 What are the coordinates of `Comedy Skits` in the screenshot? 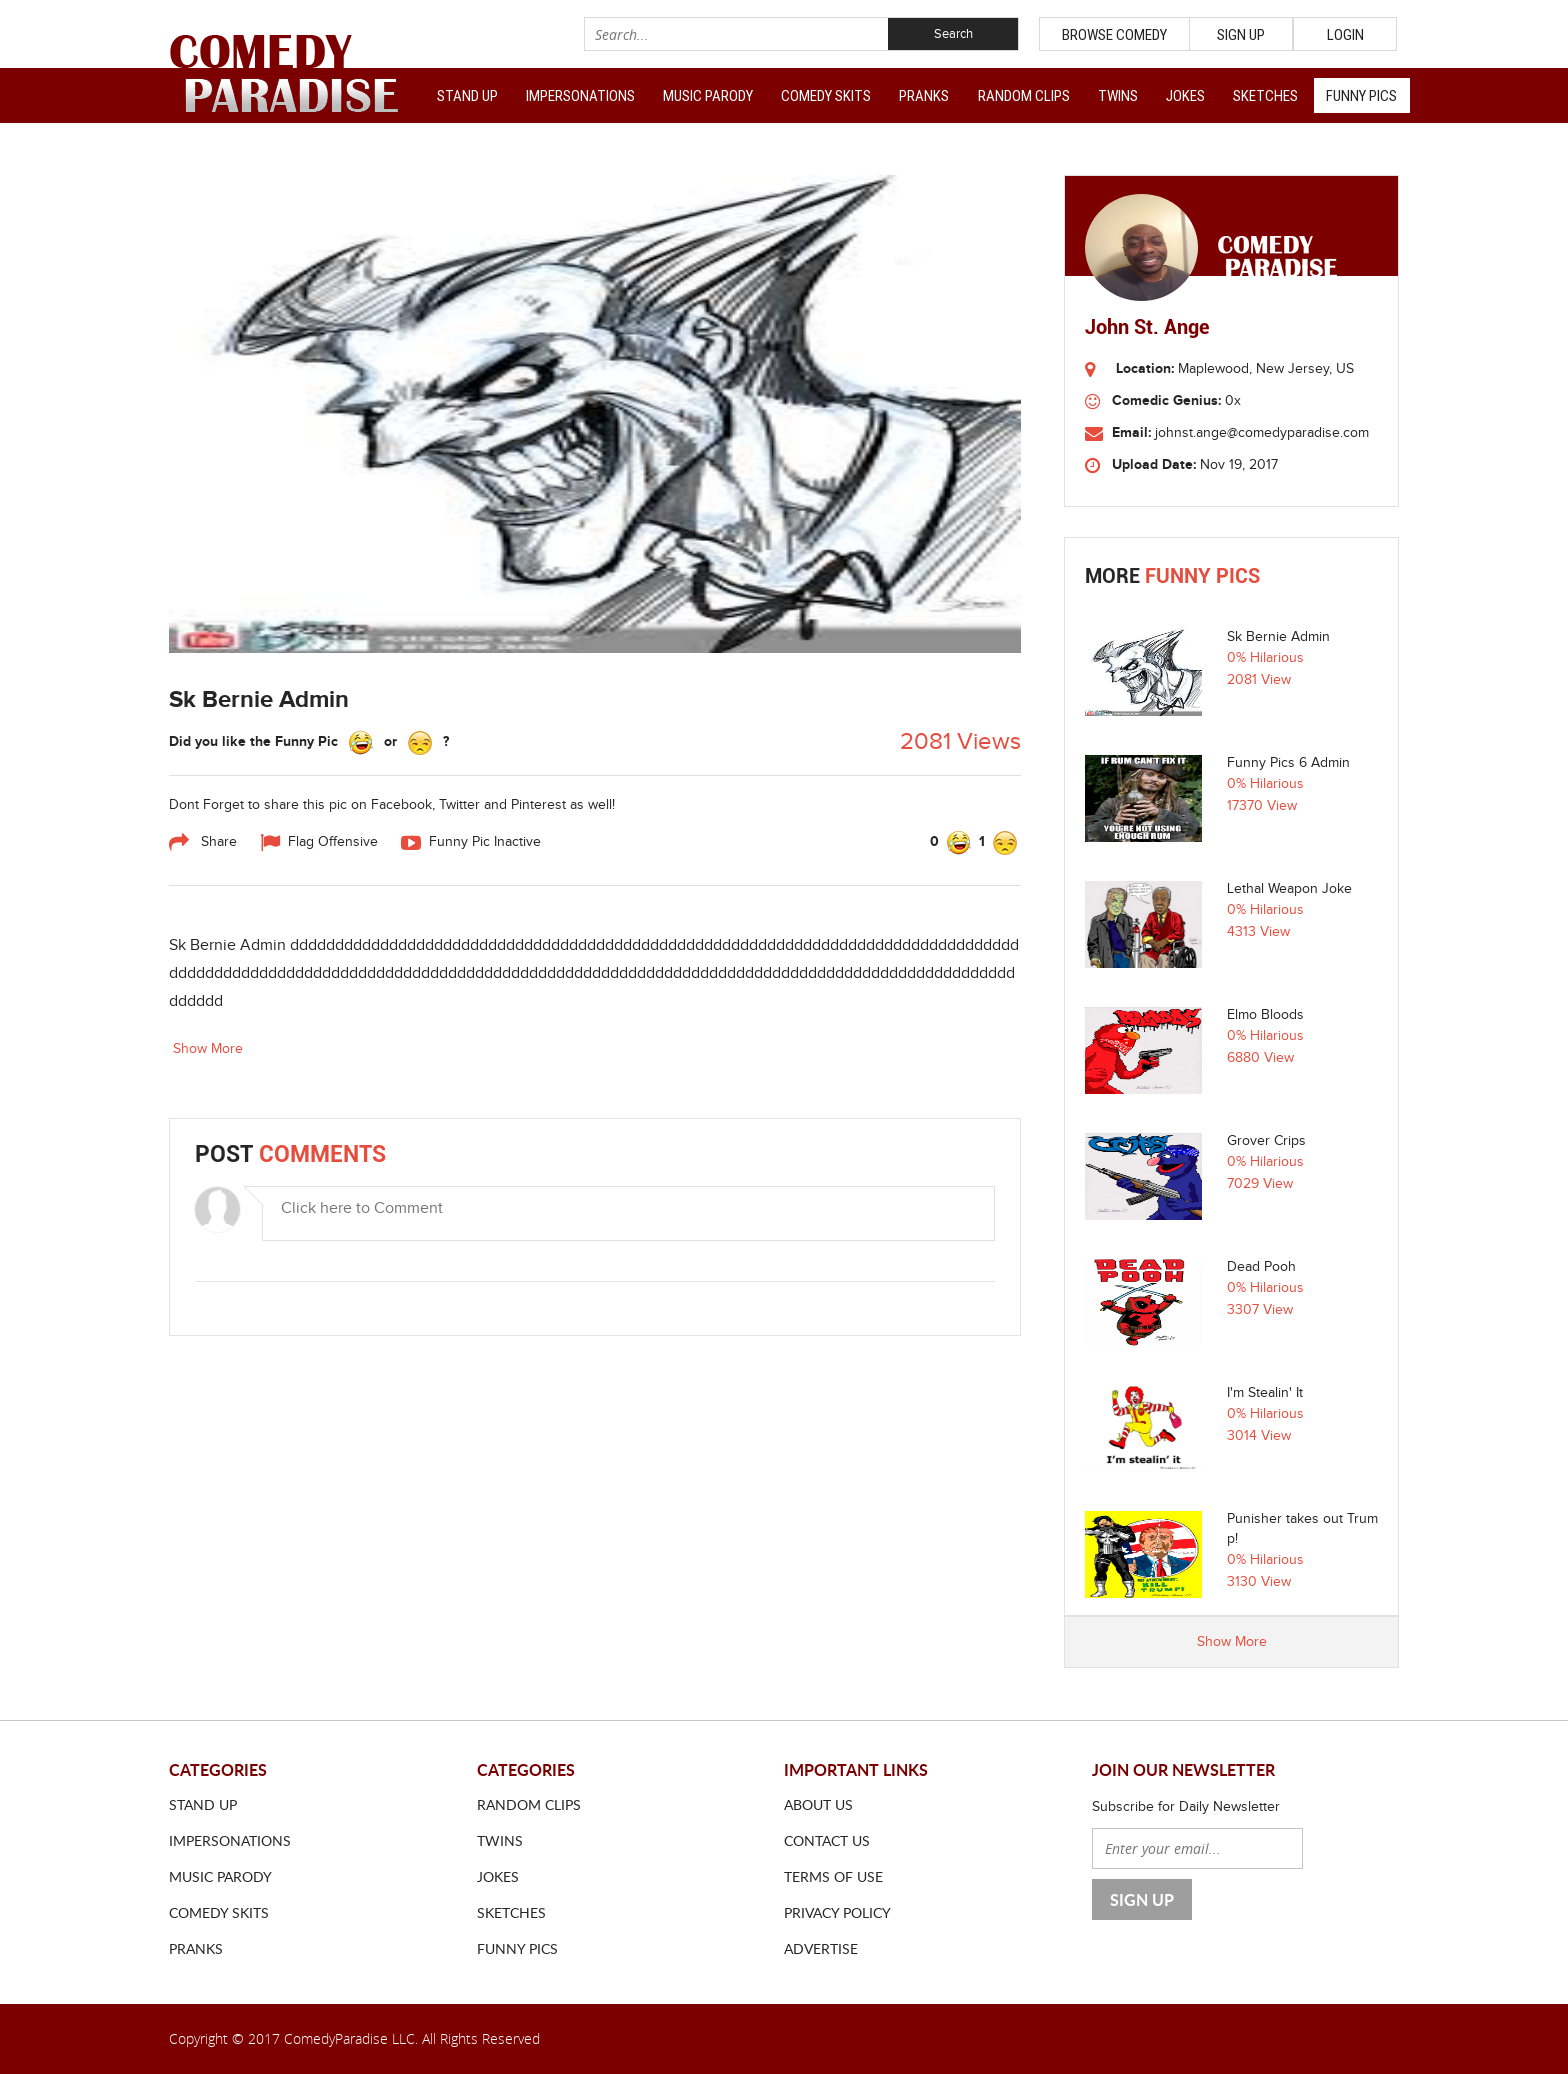 It's located at (826, 96).